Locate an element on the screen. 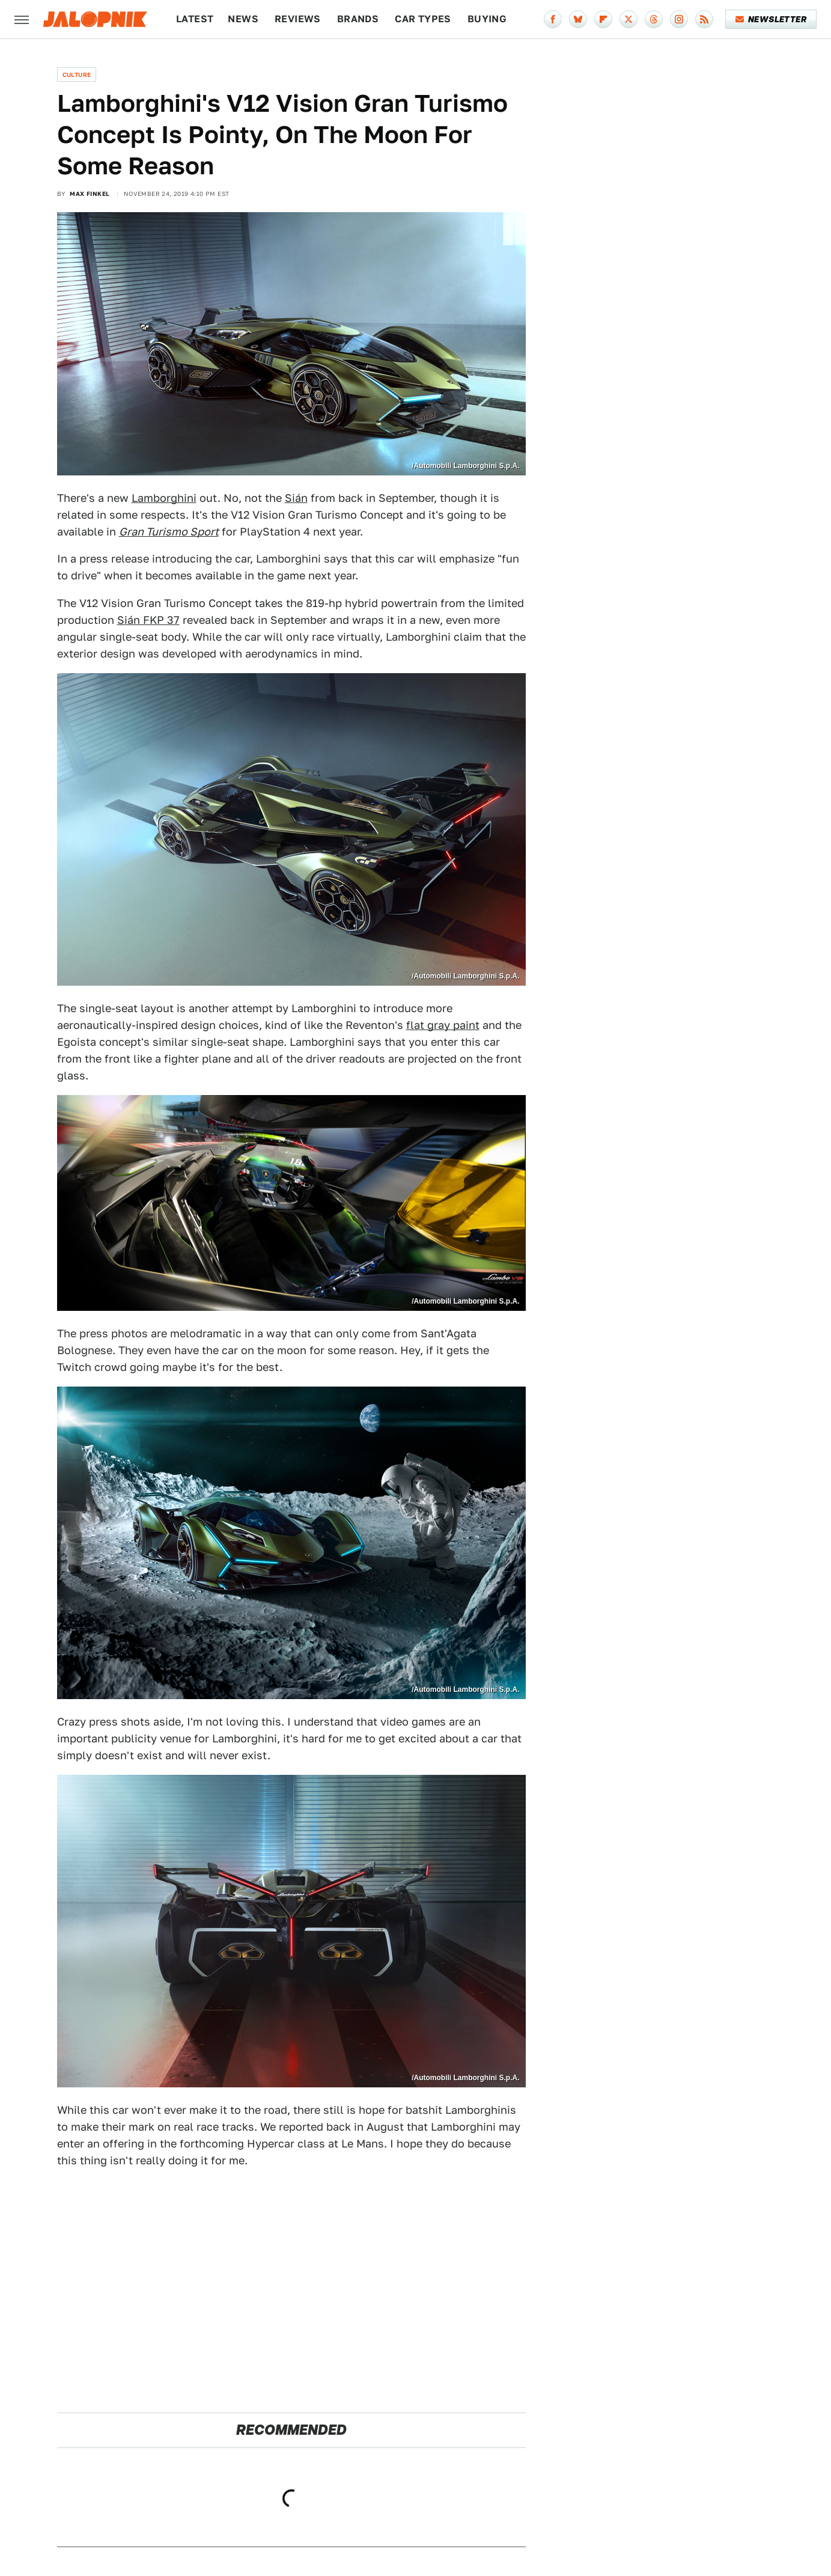 Image resolution: width=831 pixels, height=2576 pixels. Brands is located at coordinates (358, 19).